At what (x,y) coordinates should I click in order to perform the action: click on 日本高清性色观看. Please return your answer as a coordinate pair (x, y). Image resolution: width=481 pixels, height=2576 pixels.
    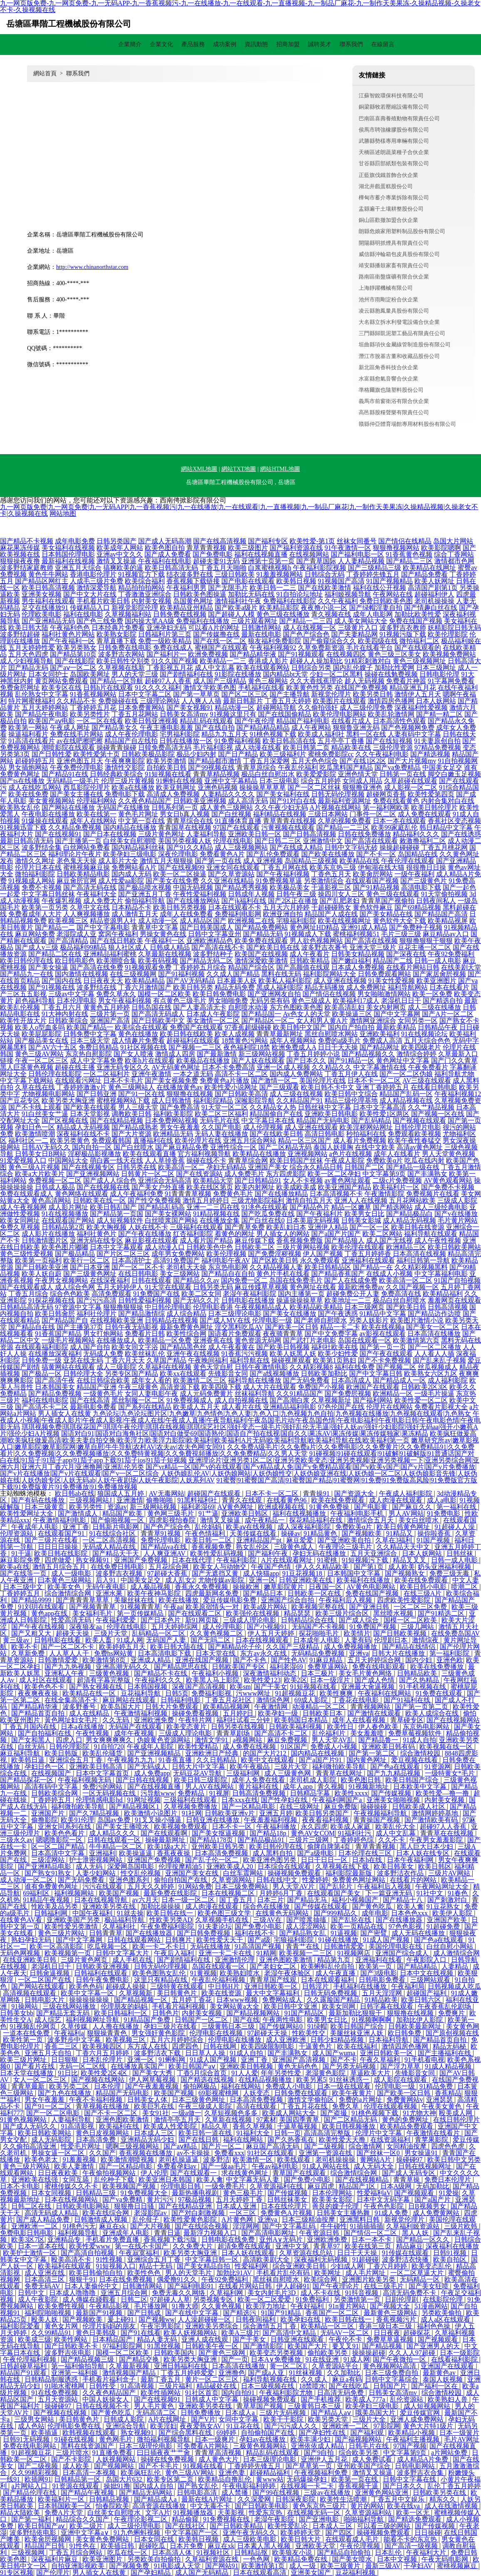
    Looking at the image, I should click on (399, 720).